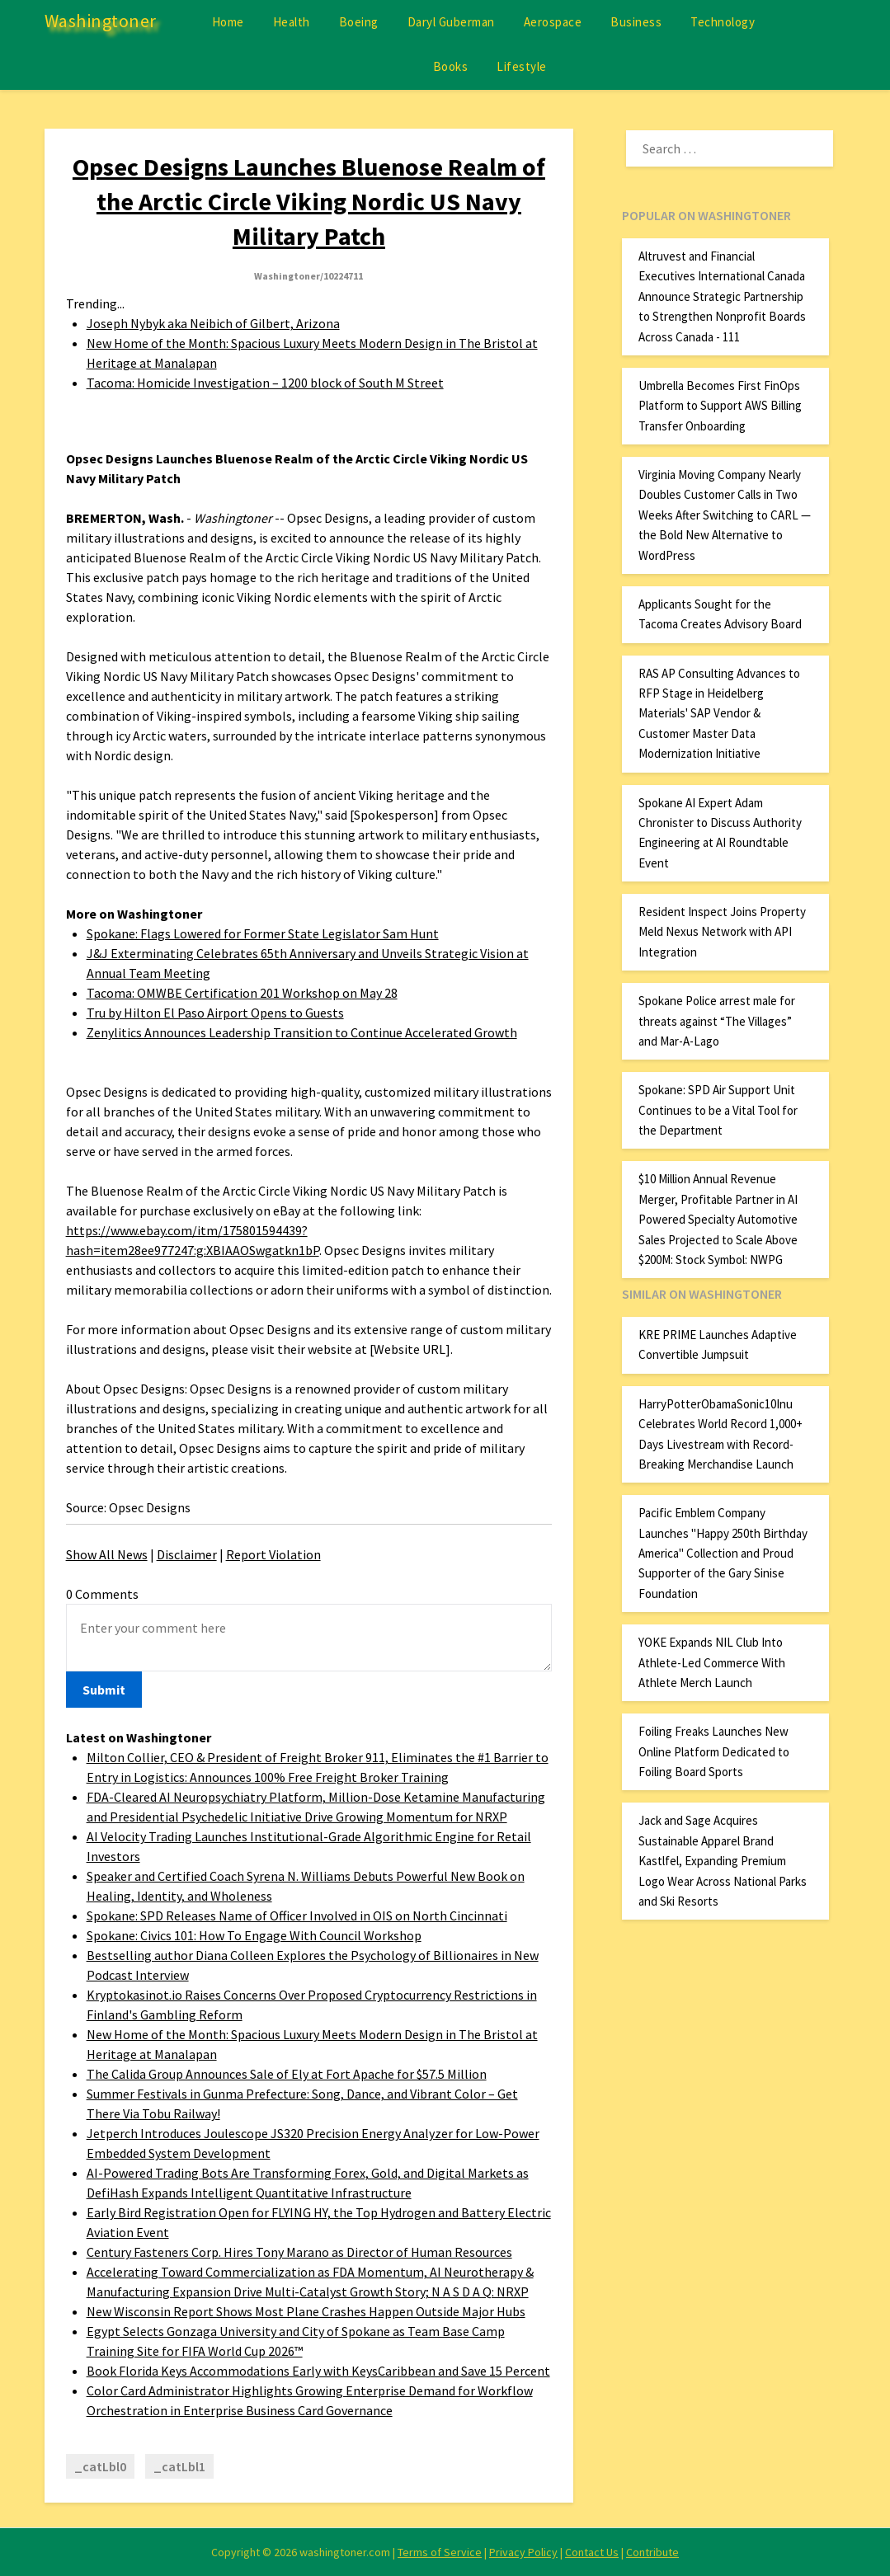 This screenshot has width=890, height=2576. I want to click on Foiling Freaks Launches New Online Platform Dedicated to Foiling Board Sports, so click(713, 1751).